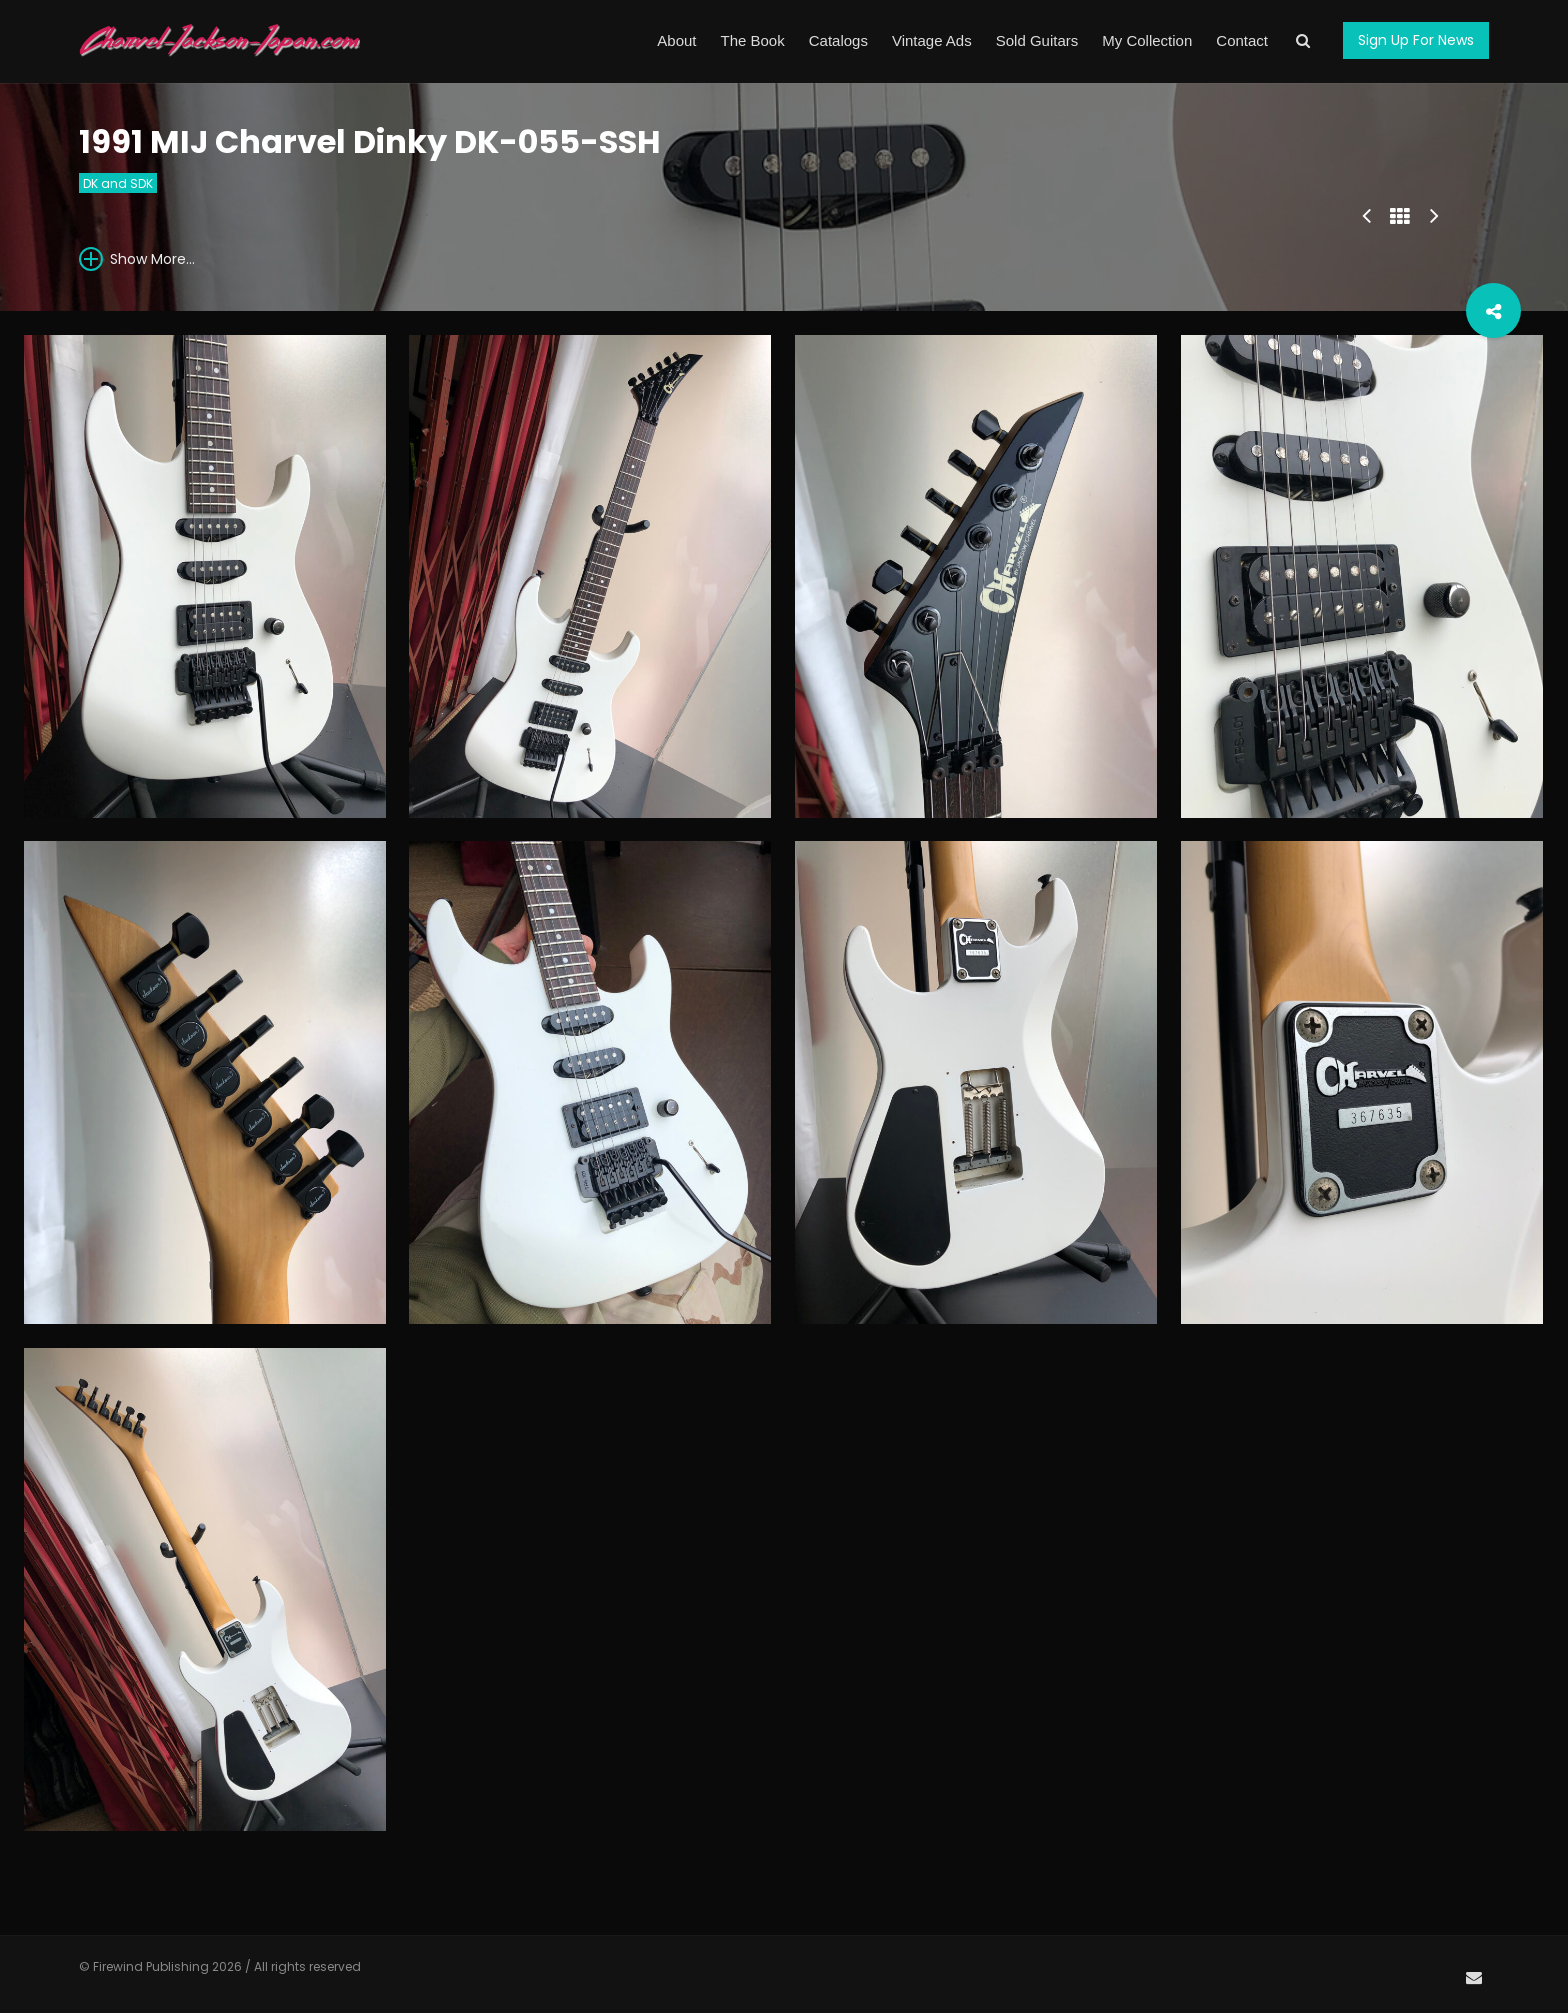  Describe the element at coordinates (1416, 40) in the screenshot. I see `Sign Up For News` at that location.